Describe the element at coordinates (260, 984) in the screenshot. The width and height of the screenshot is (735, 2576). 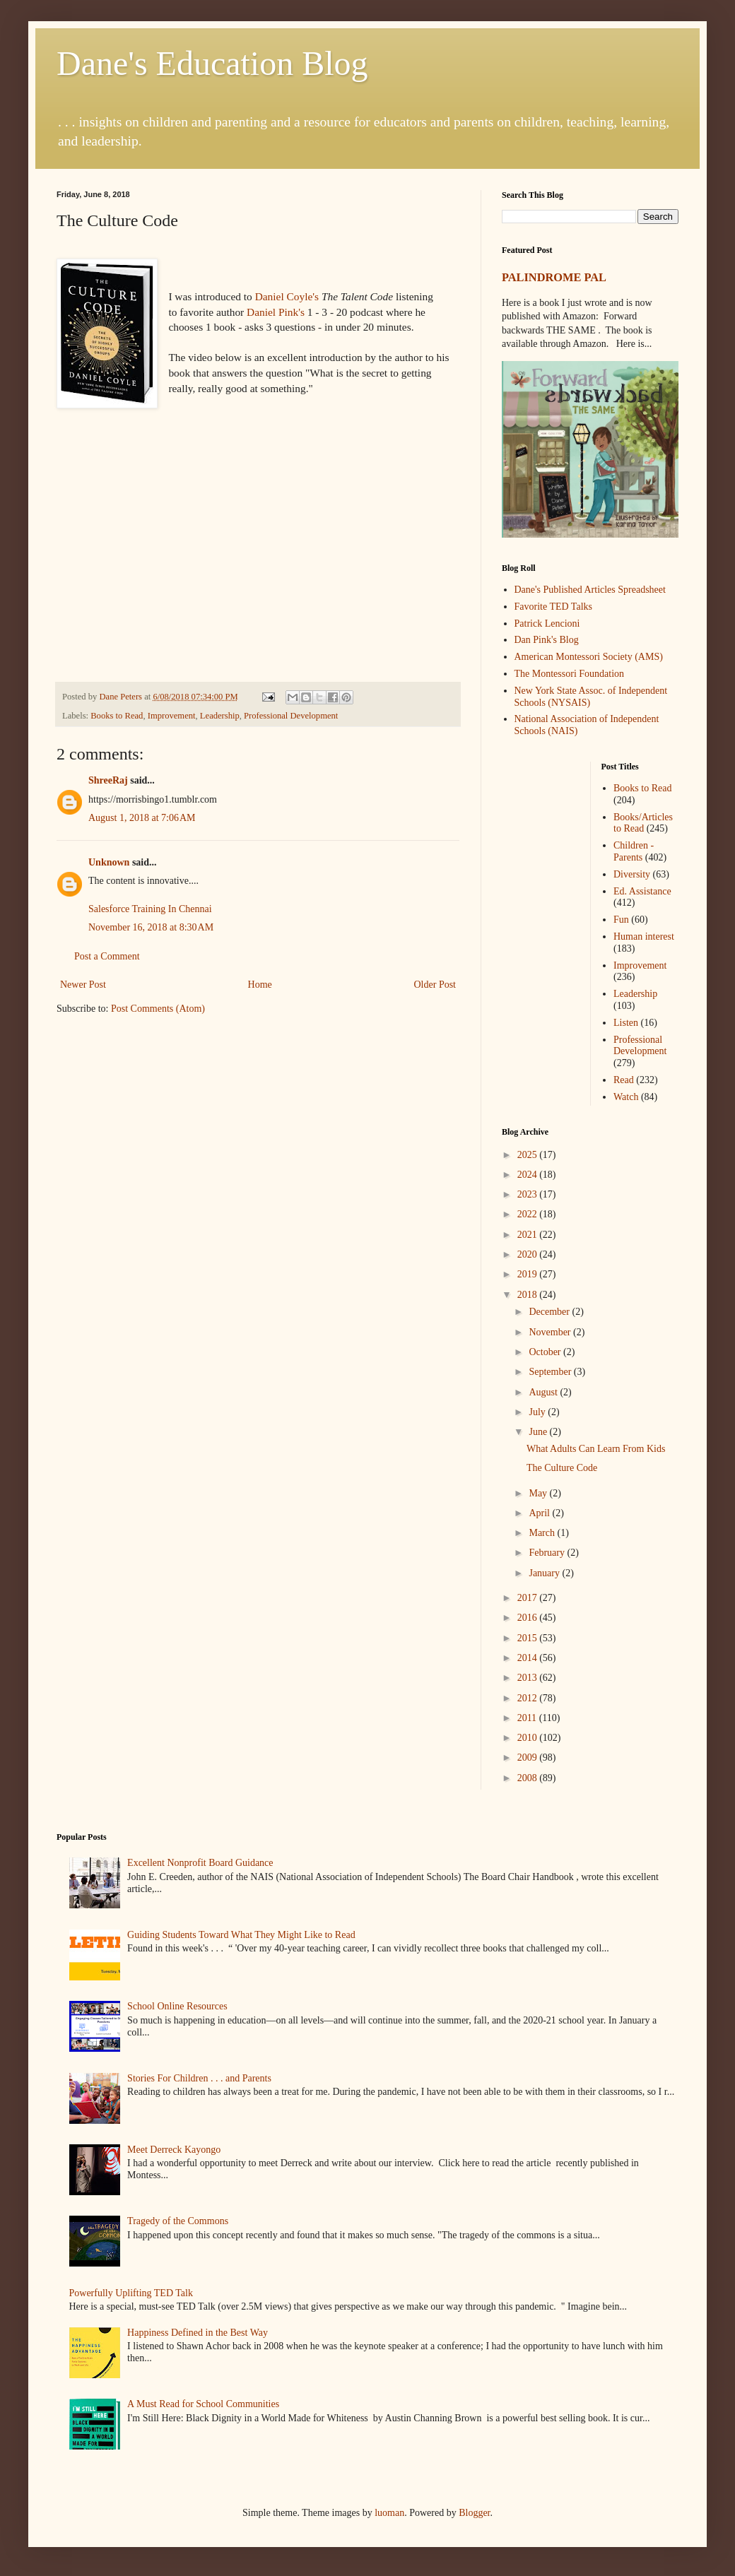
I see `Home` at that location.